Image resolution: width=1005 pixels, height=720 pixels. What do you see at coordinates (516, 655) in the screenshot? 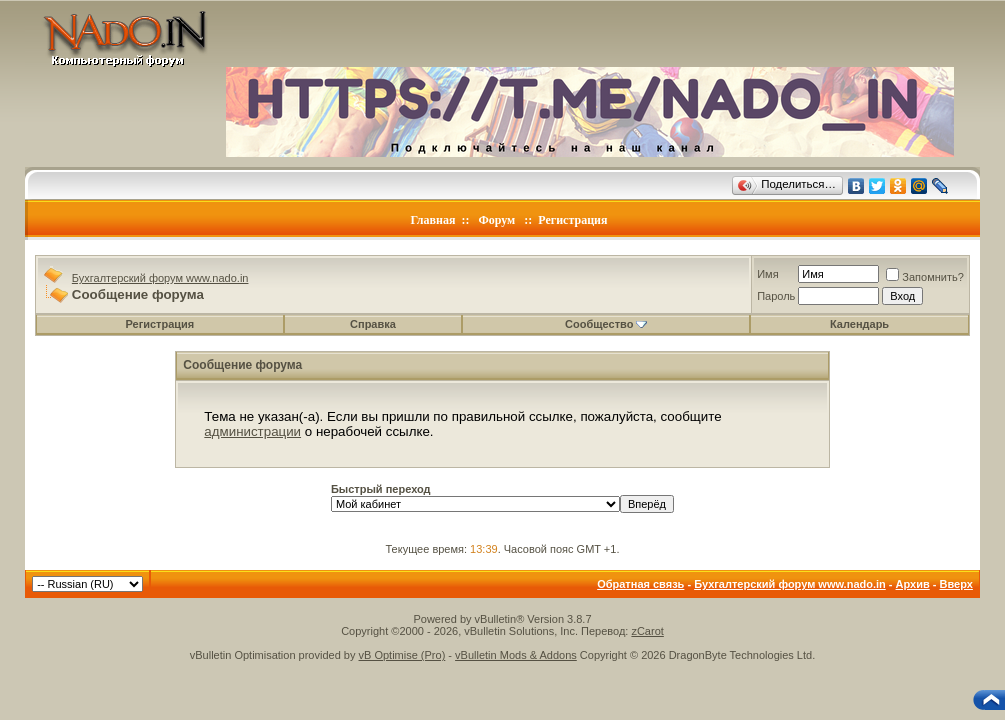
I see `vBulletin Mods & Addons` at bounding box center [516, 655].